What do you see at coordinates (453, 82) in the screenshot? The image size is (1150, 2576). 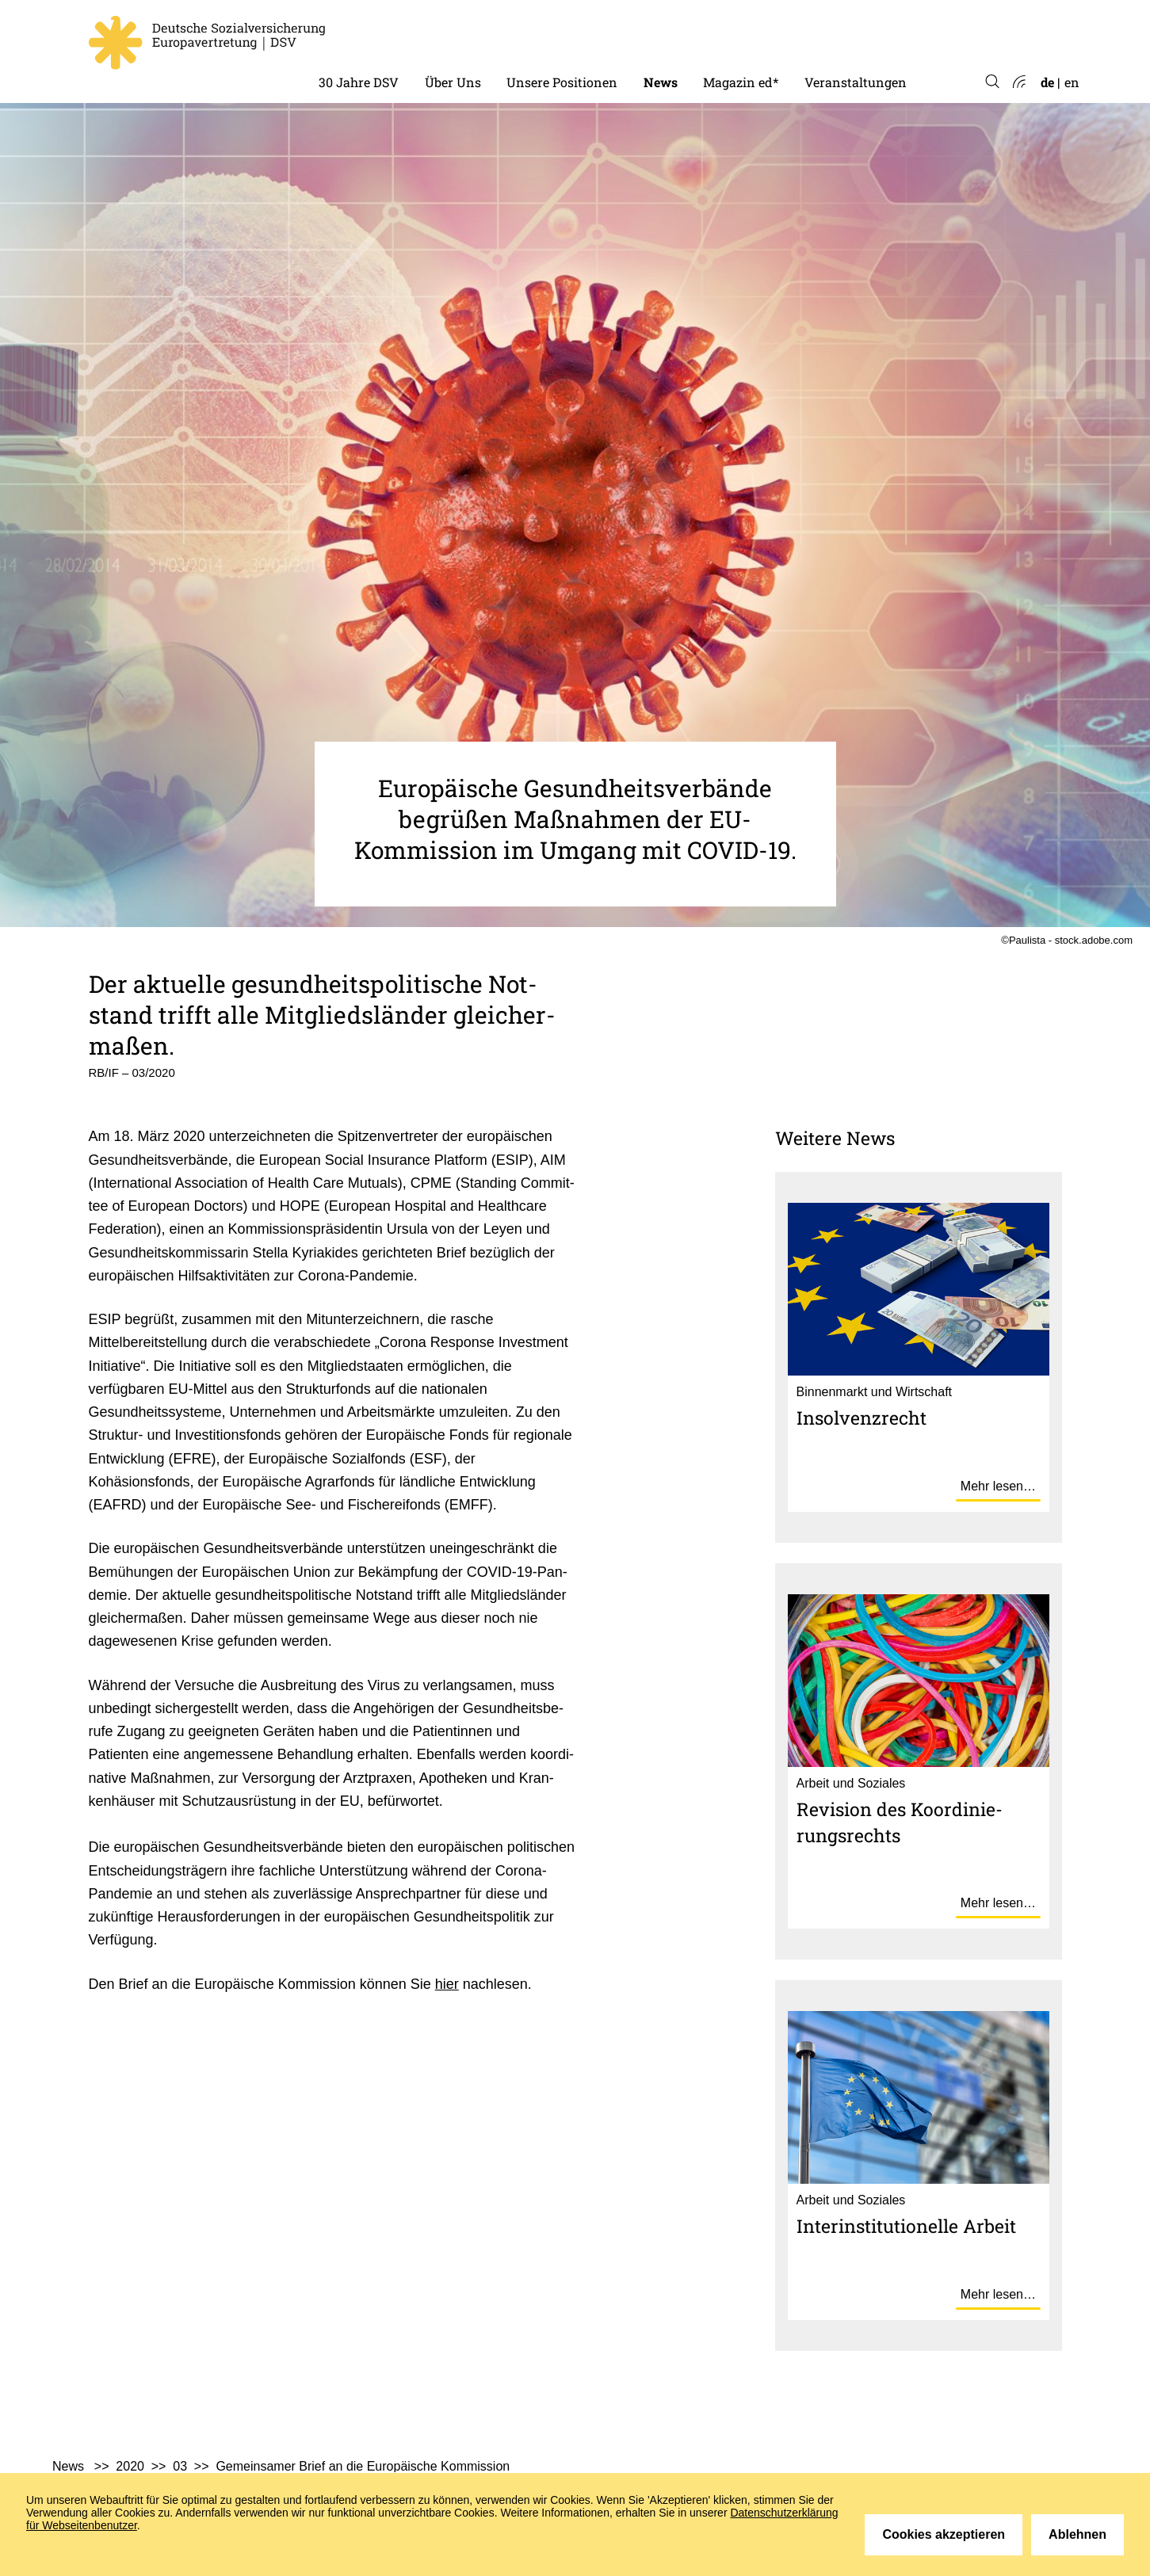 I see `Über Uns [menuitem]` at bounding box center [453, 82].